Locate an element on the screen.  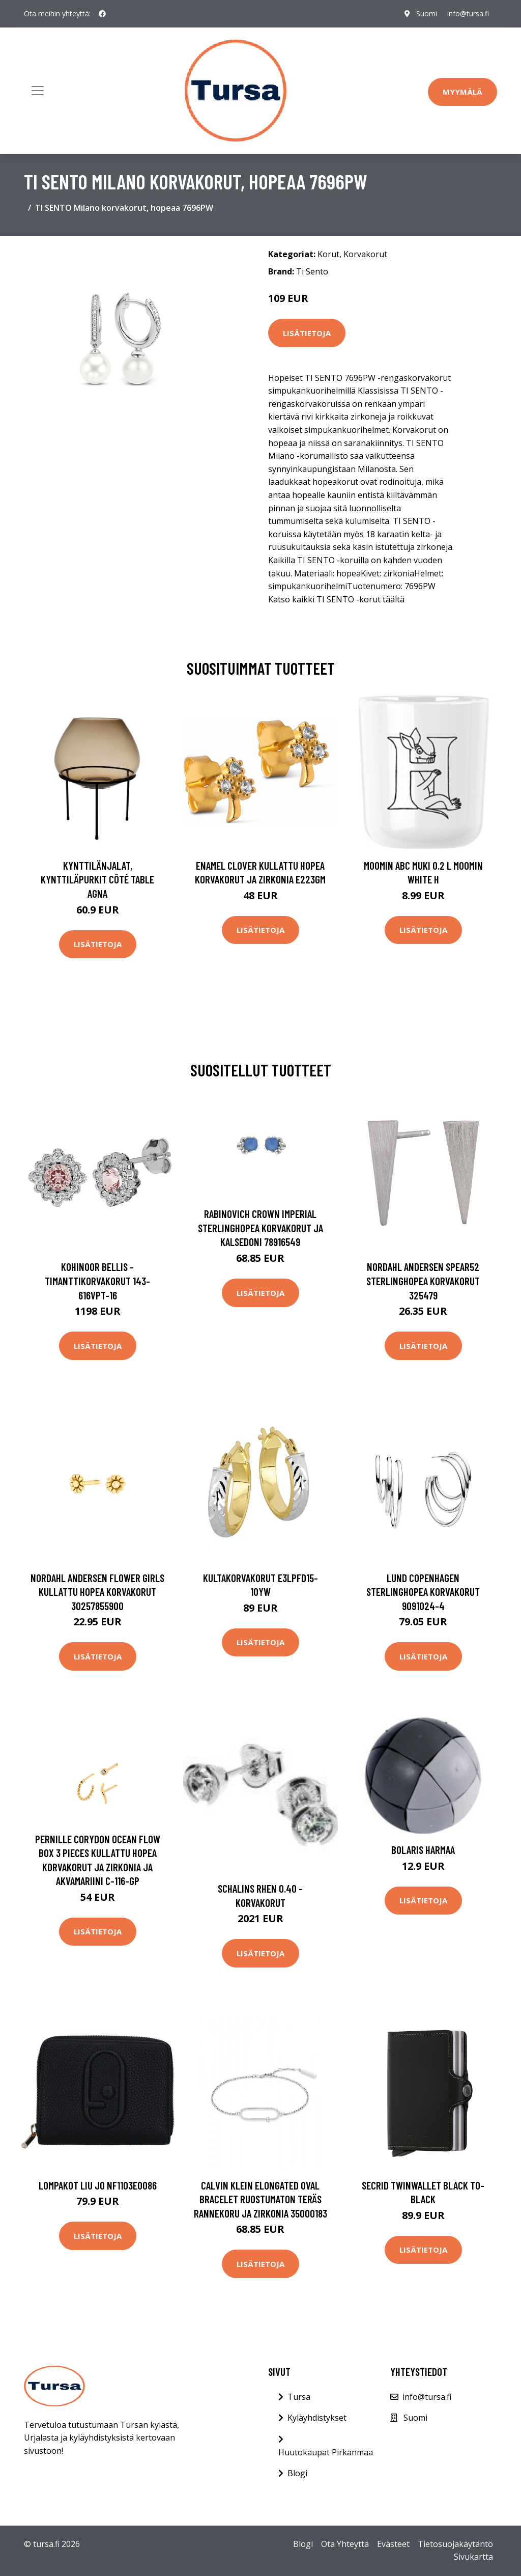
Myymälä is located at coordinates (462, 92).